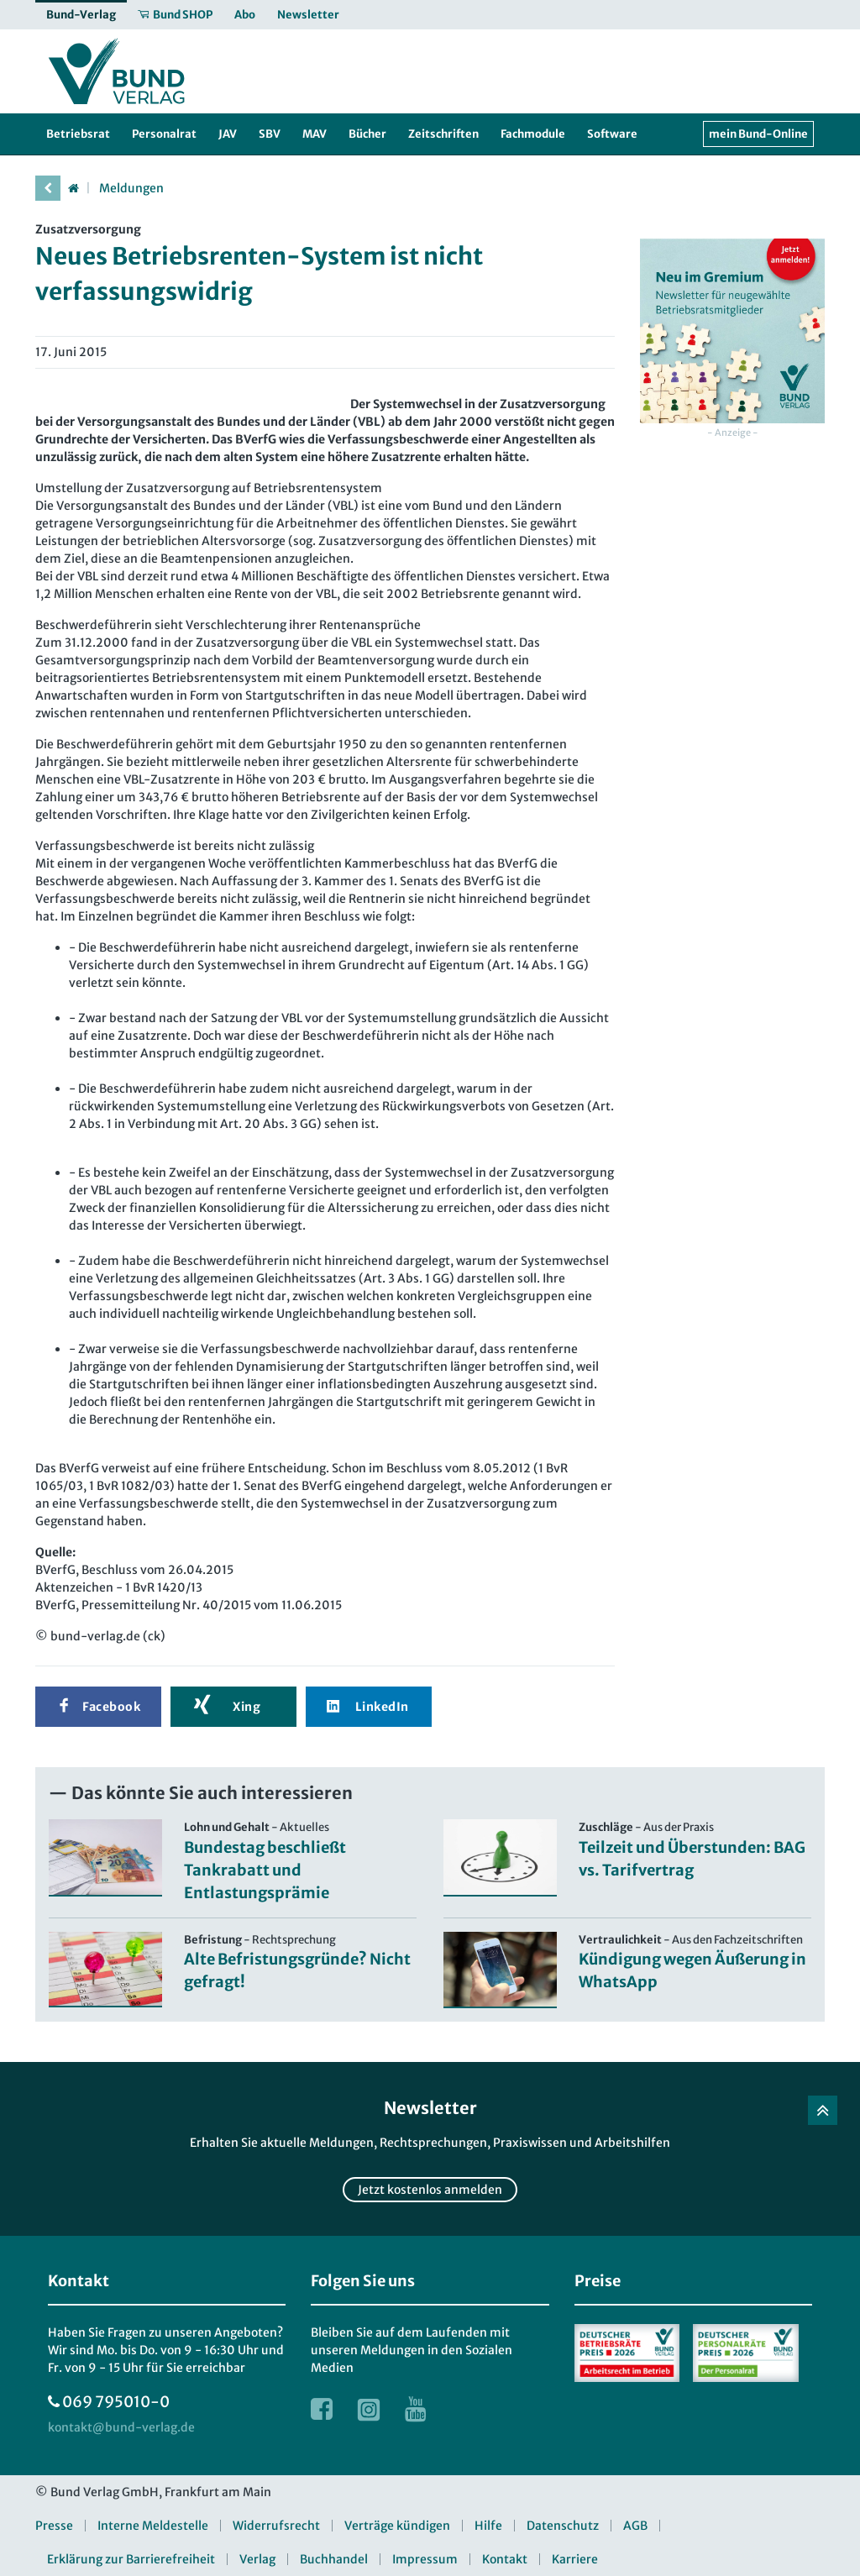  Describe the element at coordinates (265, 1870) in the screenshot. I see `Bundestag beschließt Tankrabatt und Entlastungsprämie` at that location.